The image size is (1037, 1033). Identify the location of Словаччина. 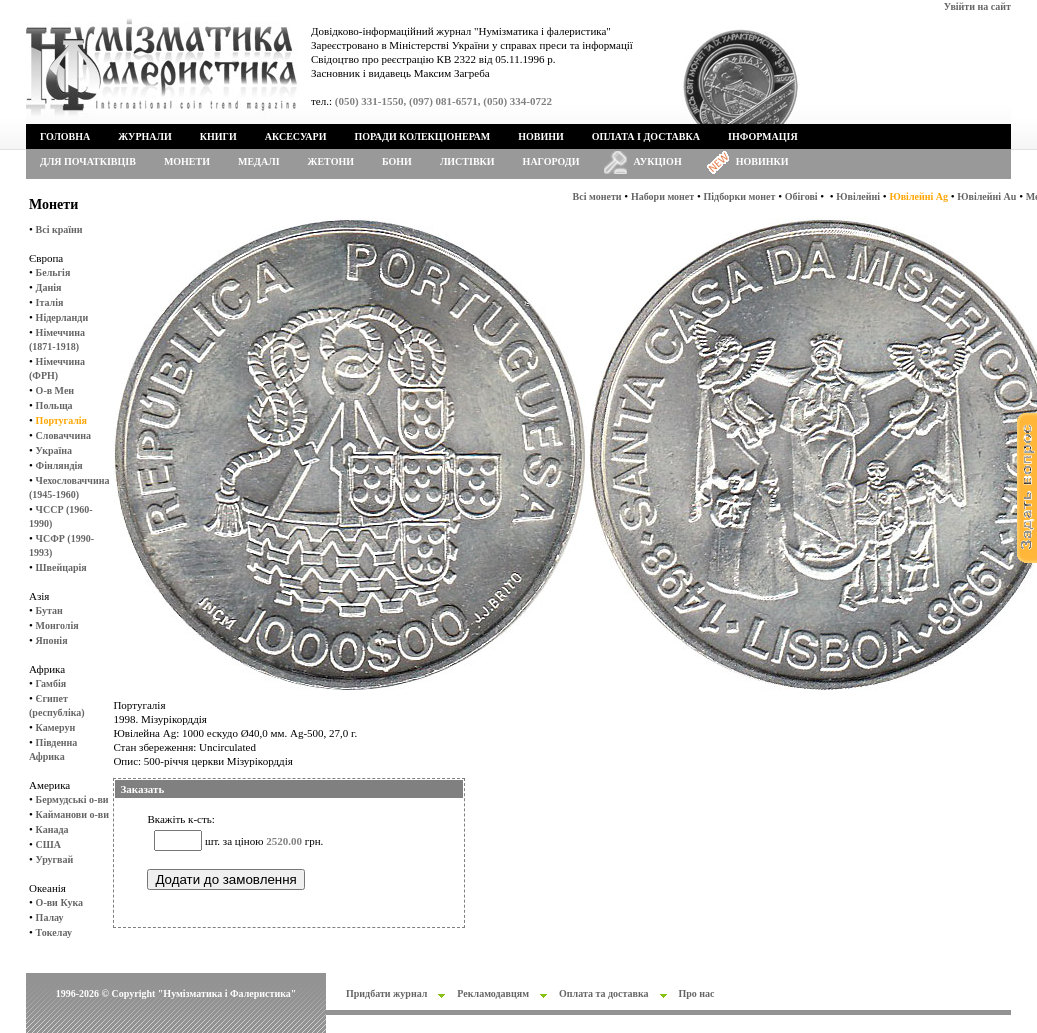
(63, 435).